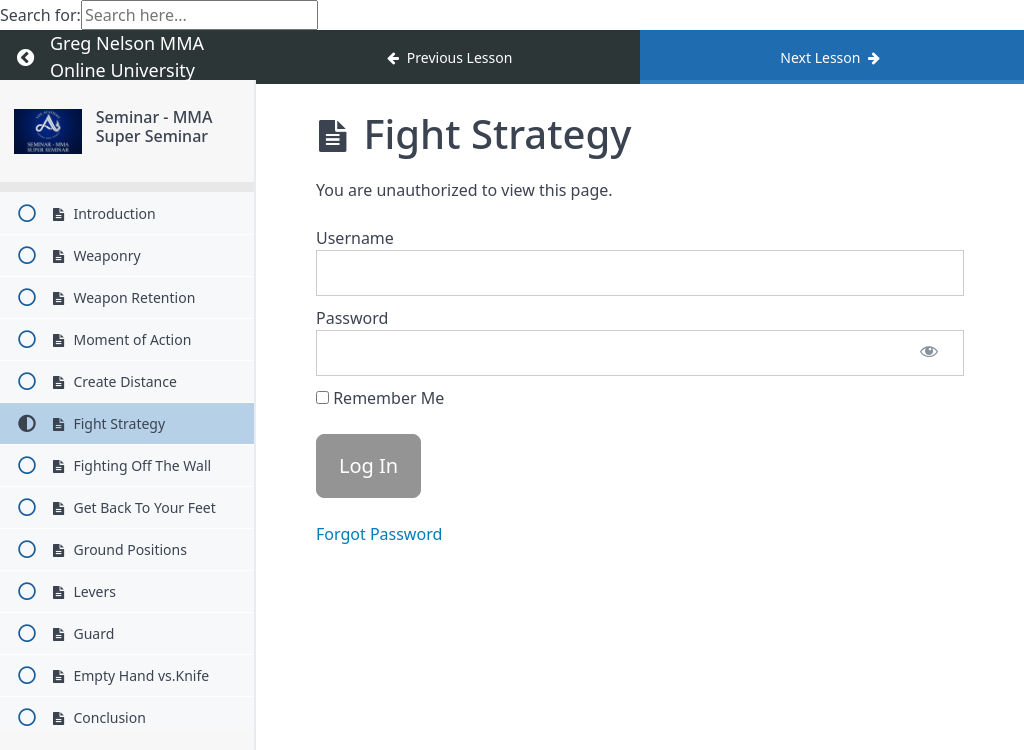 The image size is (1024, 750). What do you see at coordinates (154, 126) in the screenshot?
I see `Seminar - MMA Super Seminar` at bounding box center [154, 126].